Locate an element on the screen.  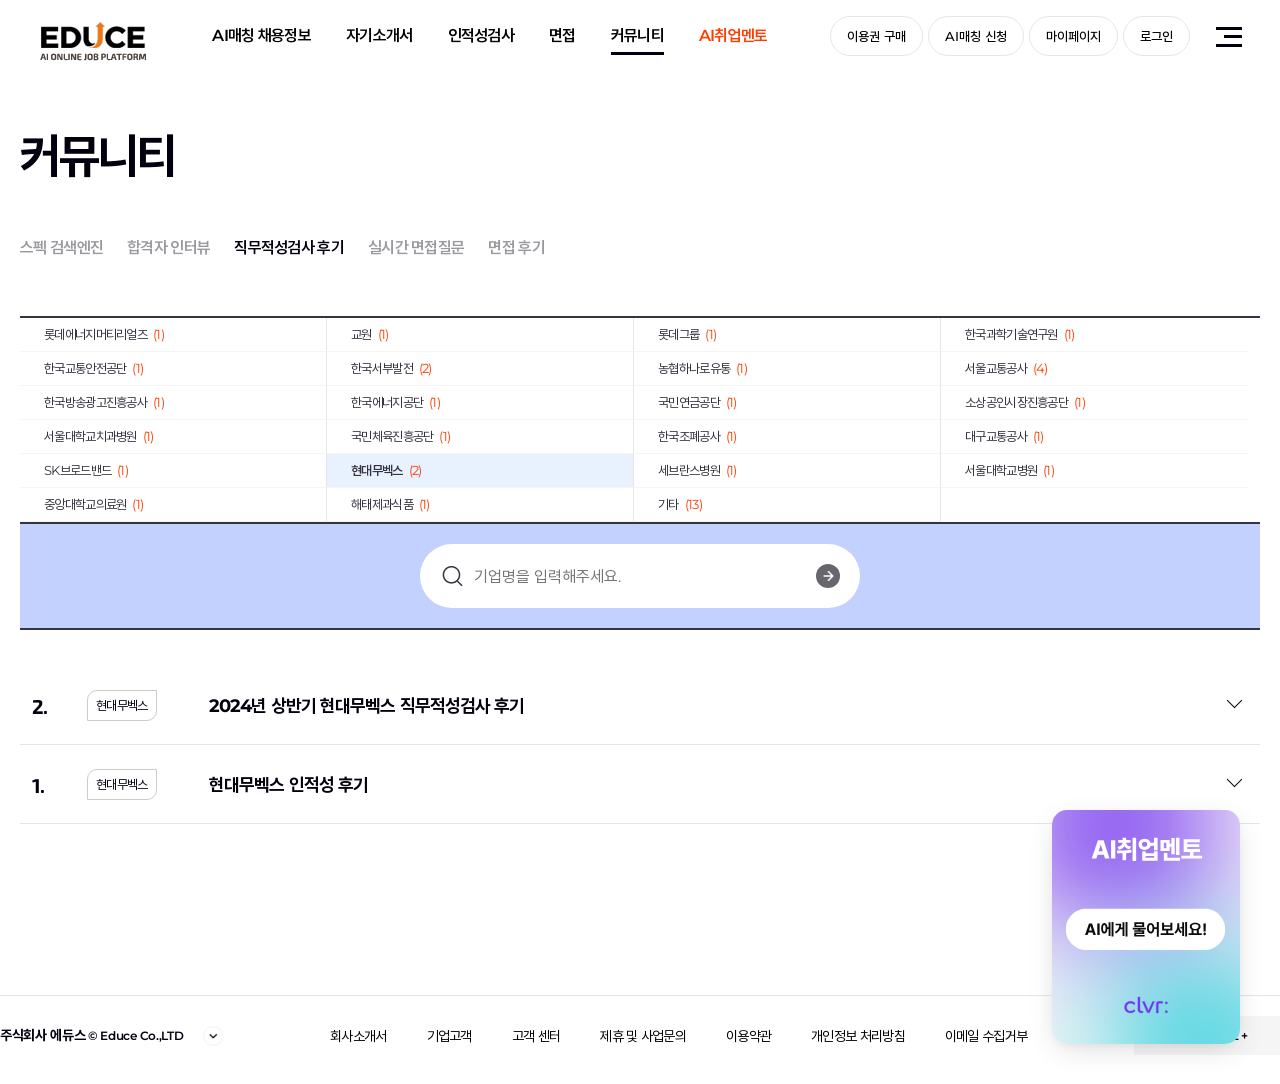
AI매칭 신청 is located at coordinates (976, 36).